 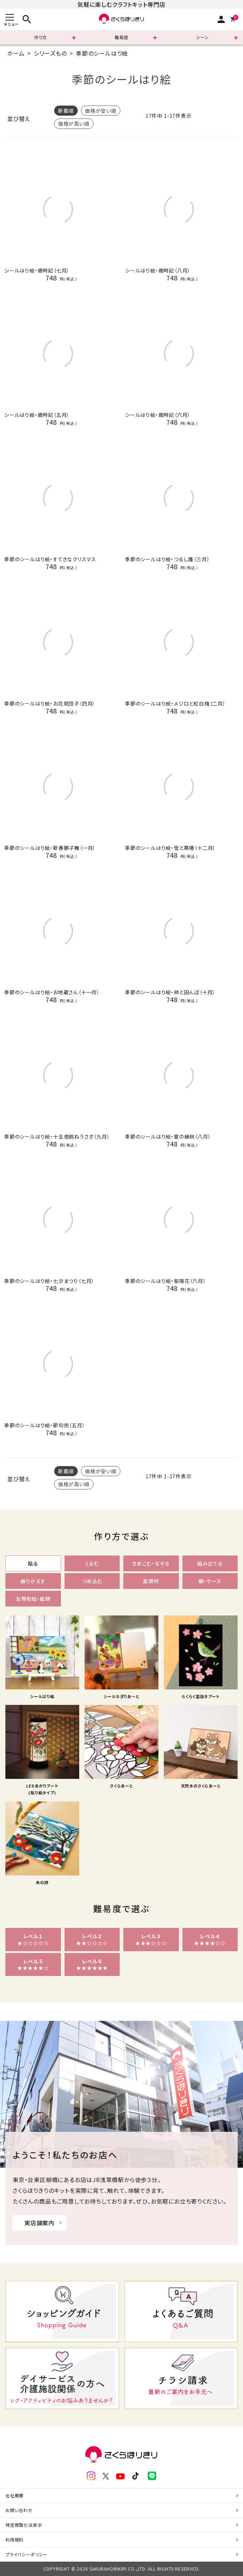 What do you see at coordinates (40, 37) in the screenshot?
I see `作り方` at bounding box center [40, 37].